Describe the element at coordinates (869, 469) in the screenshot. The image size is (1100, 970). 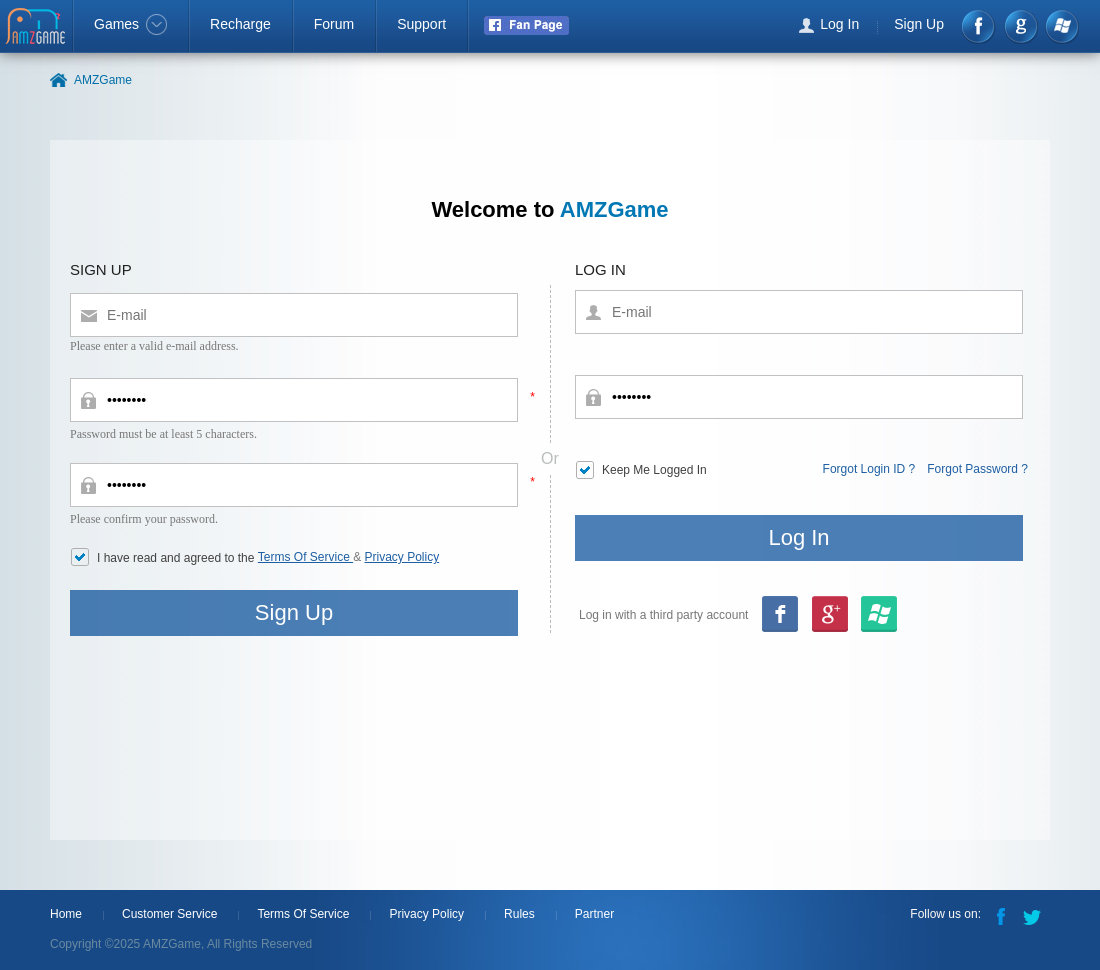
I see `Forgot Login ID ?` at that location.